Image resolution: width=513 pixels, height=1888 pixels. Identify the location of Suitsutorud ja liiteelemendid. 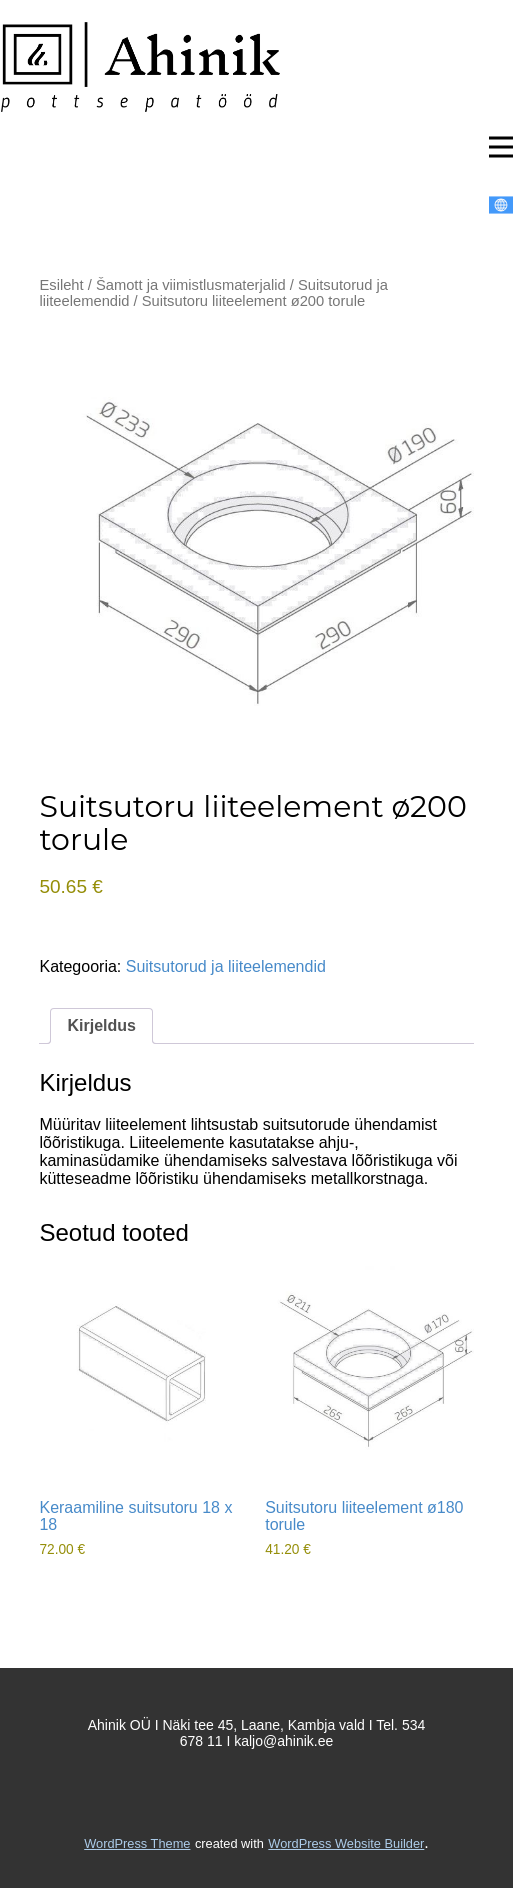
(226, 966).